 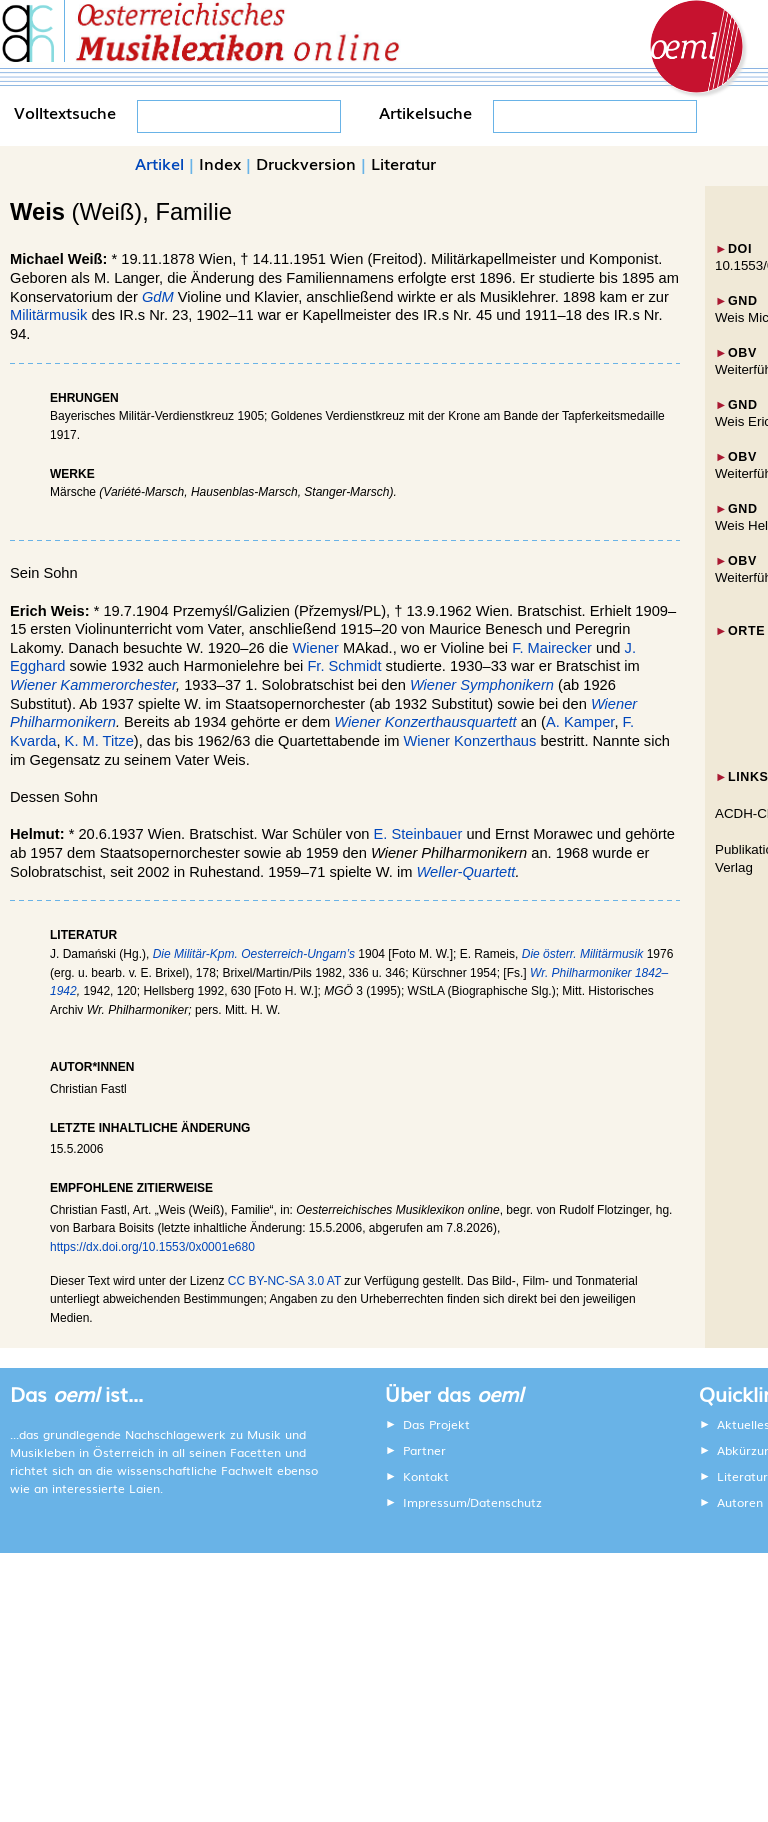 I want to click on Militärmusik, so click(x=48, y=315).